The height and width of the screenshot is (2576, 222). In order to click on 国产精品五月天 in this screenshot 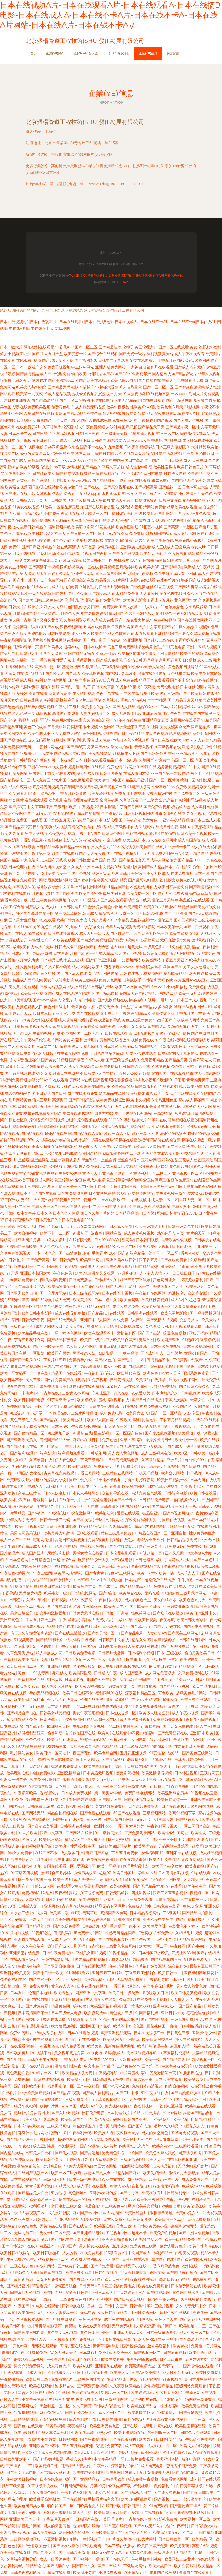, I will do `click(181, 700)`.